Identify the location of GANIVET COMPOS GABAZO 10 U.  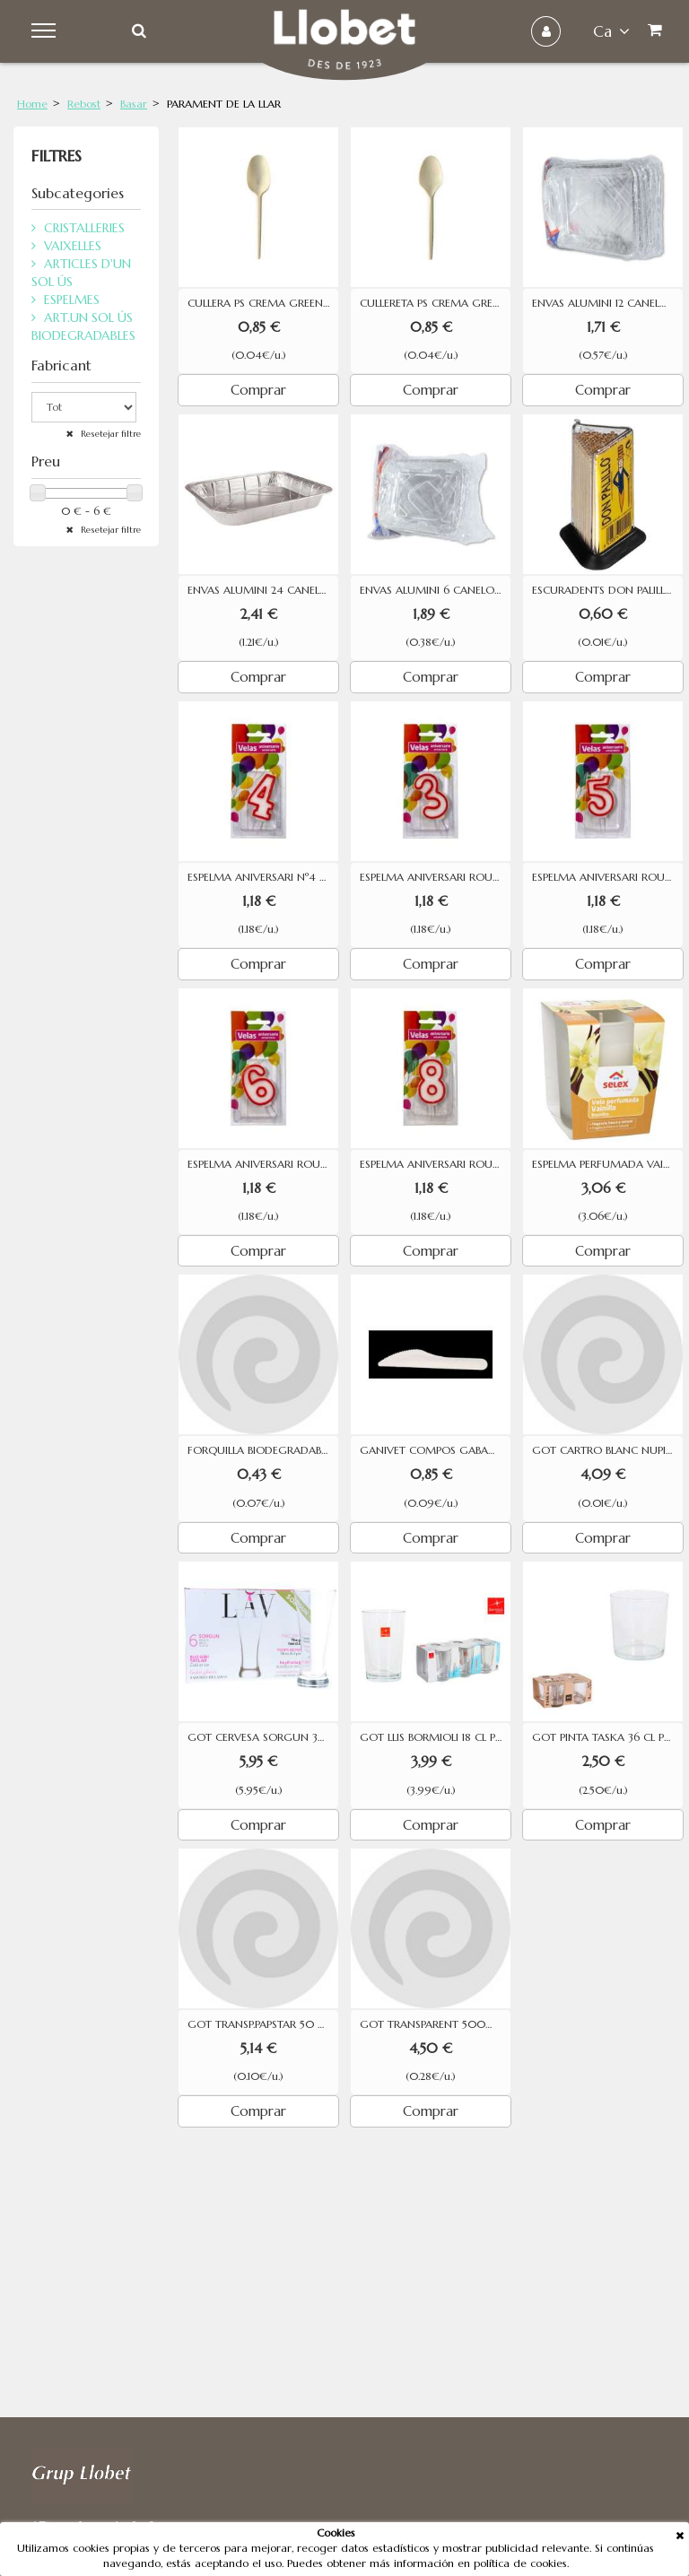
(435, 1450).